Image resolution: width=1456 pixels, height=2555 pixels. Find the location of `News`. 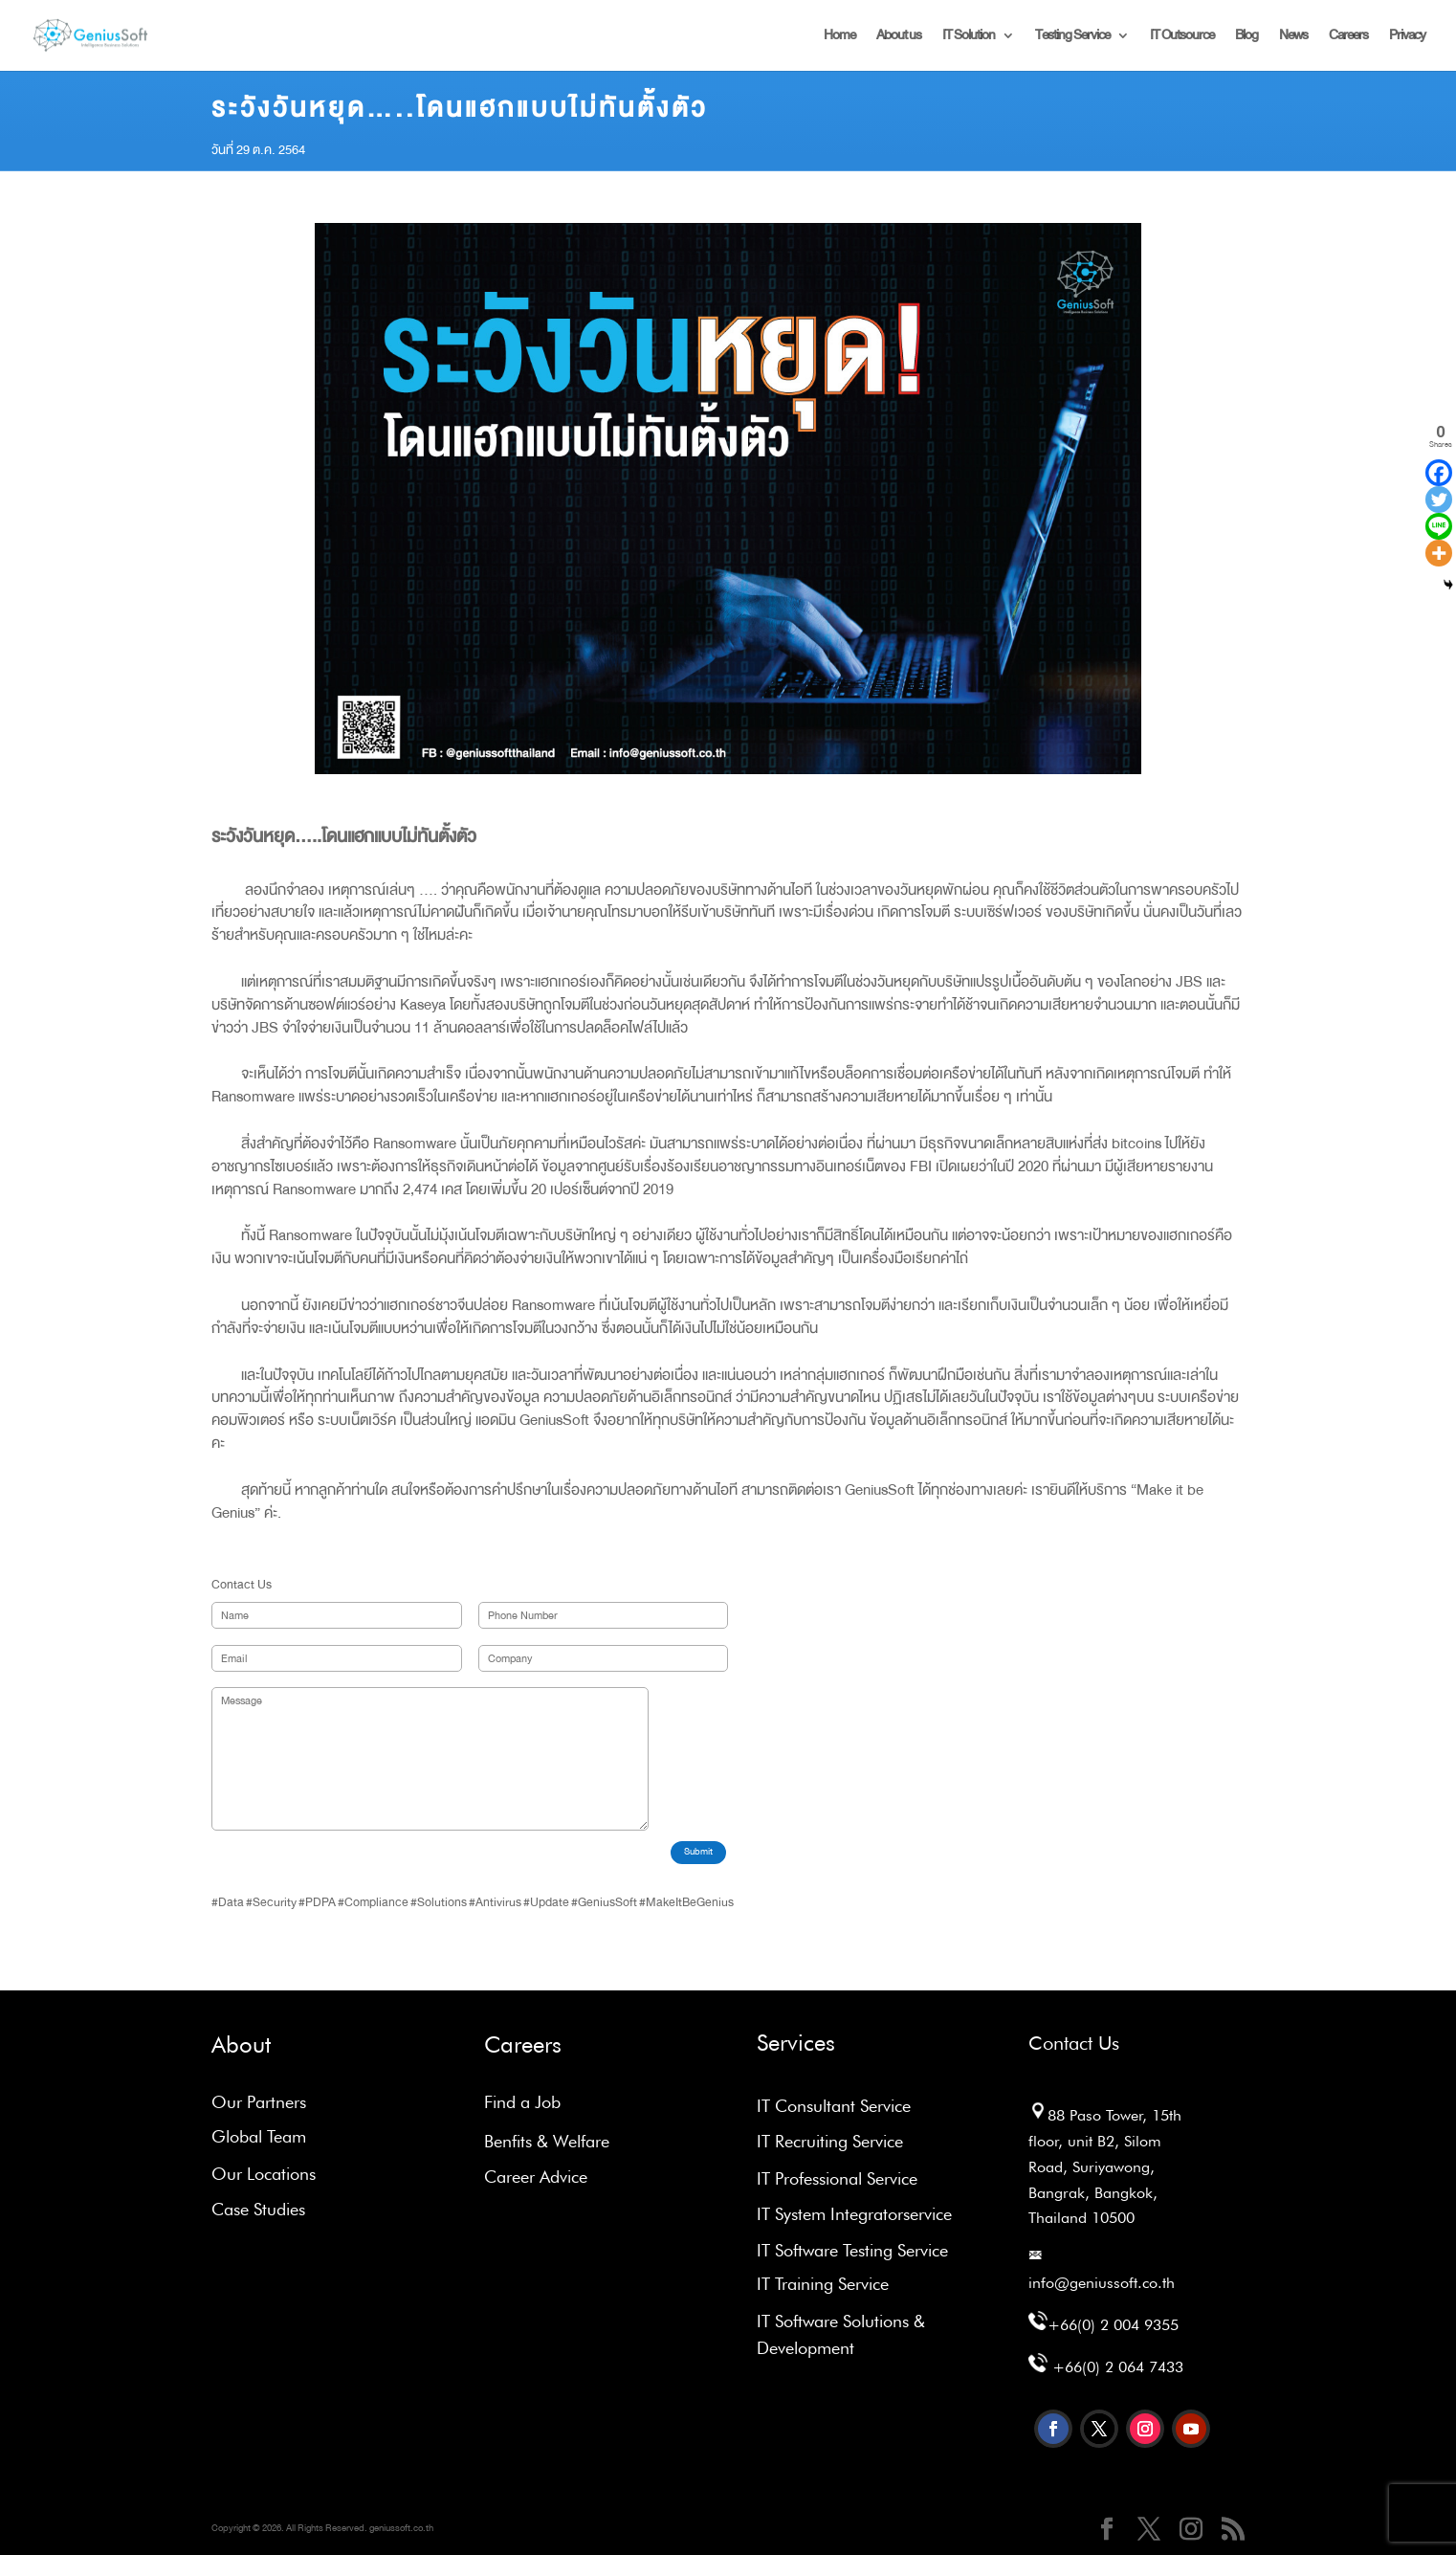

News is located at coordinates (1293, 38).